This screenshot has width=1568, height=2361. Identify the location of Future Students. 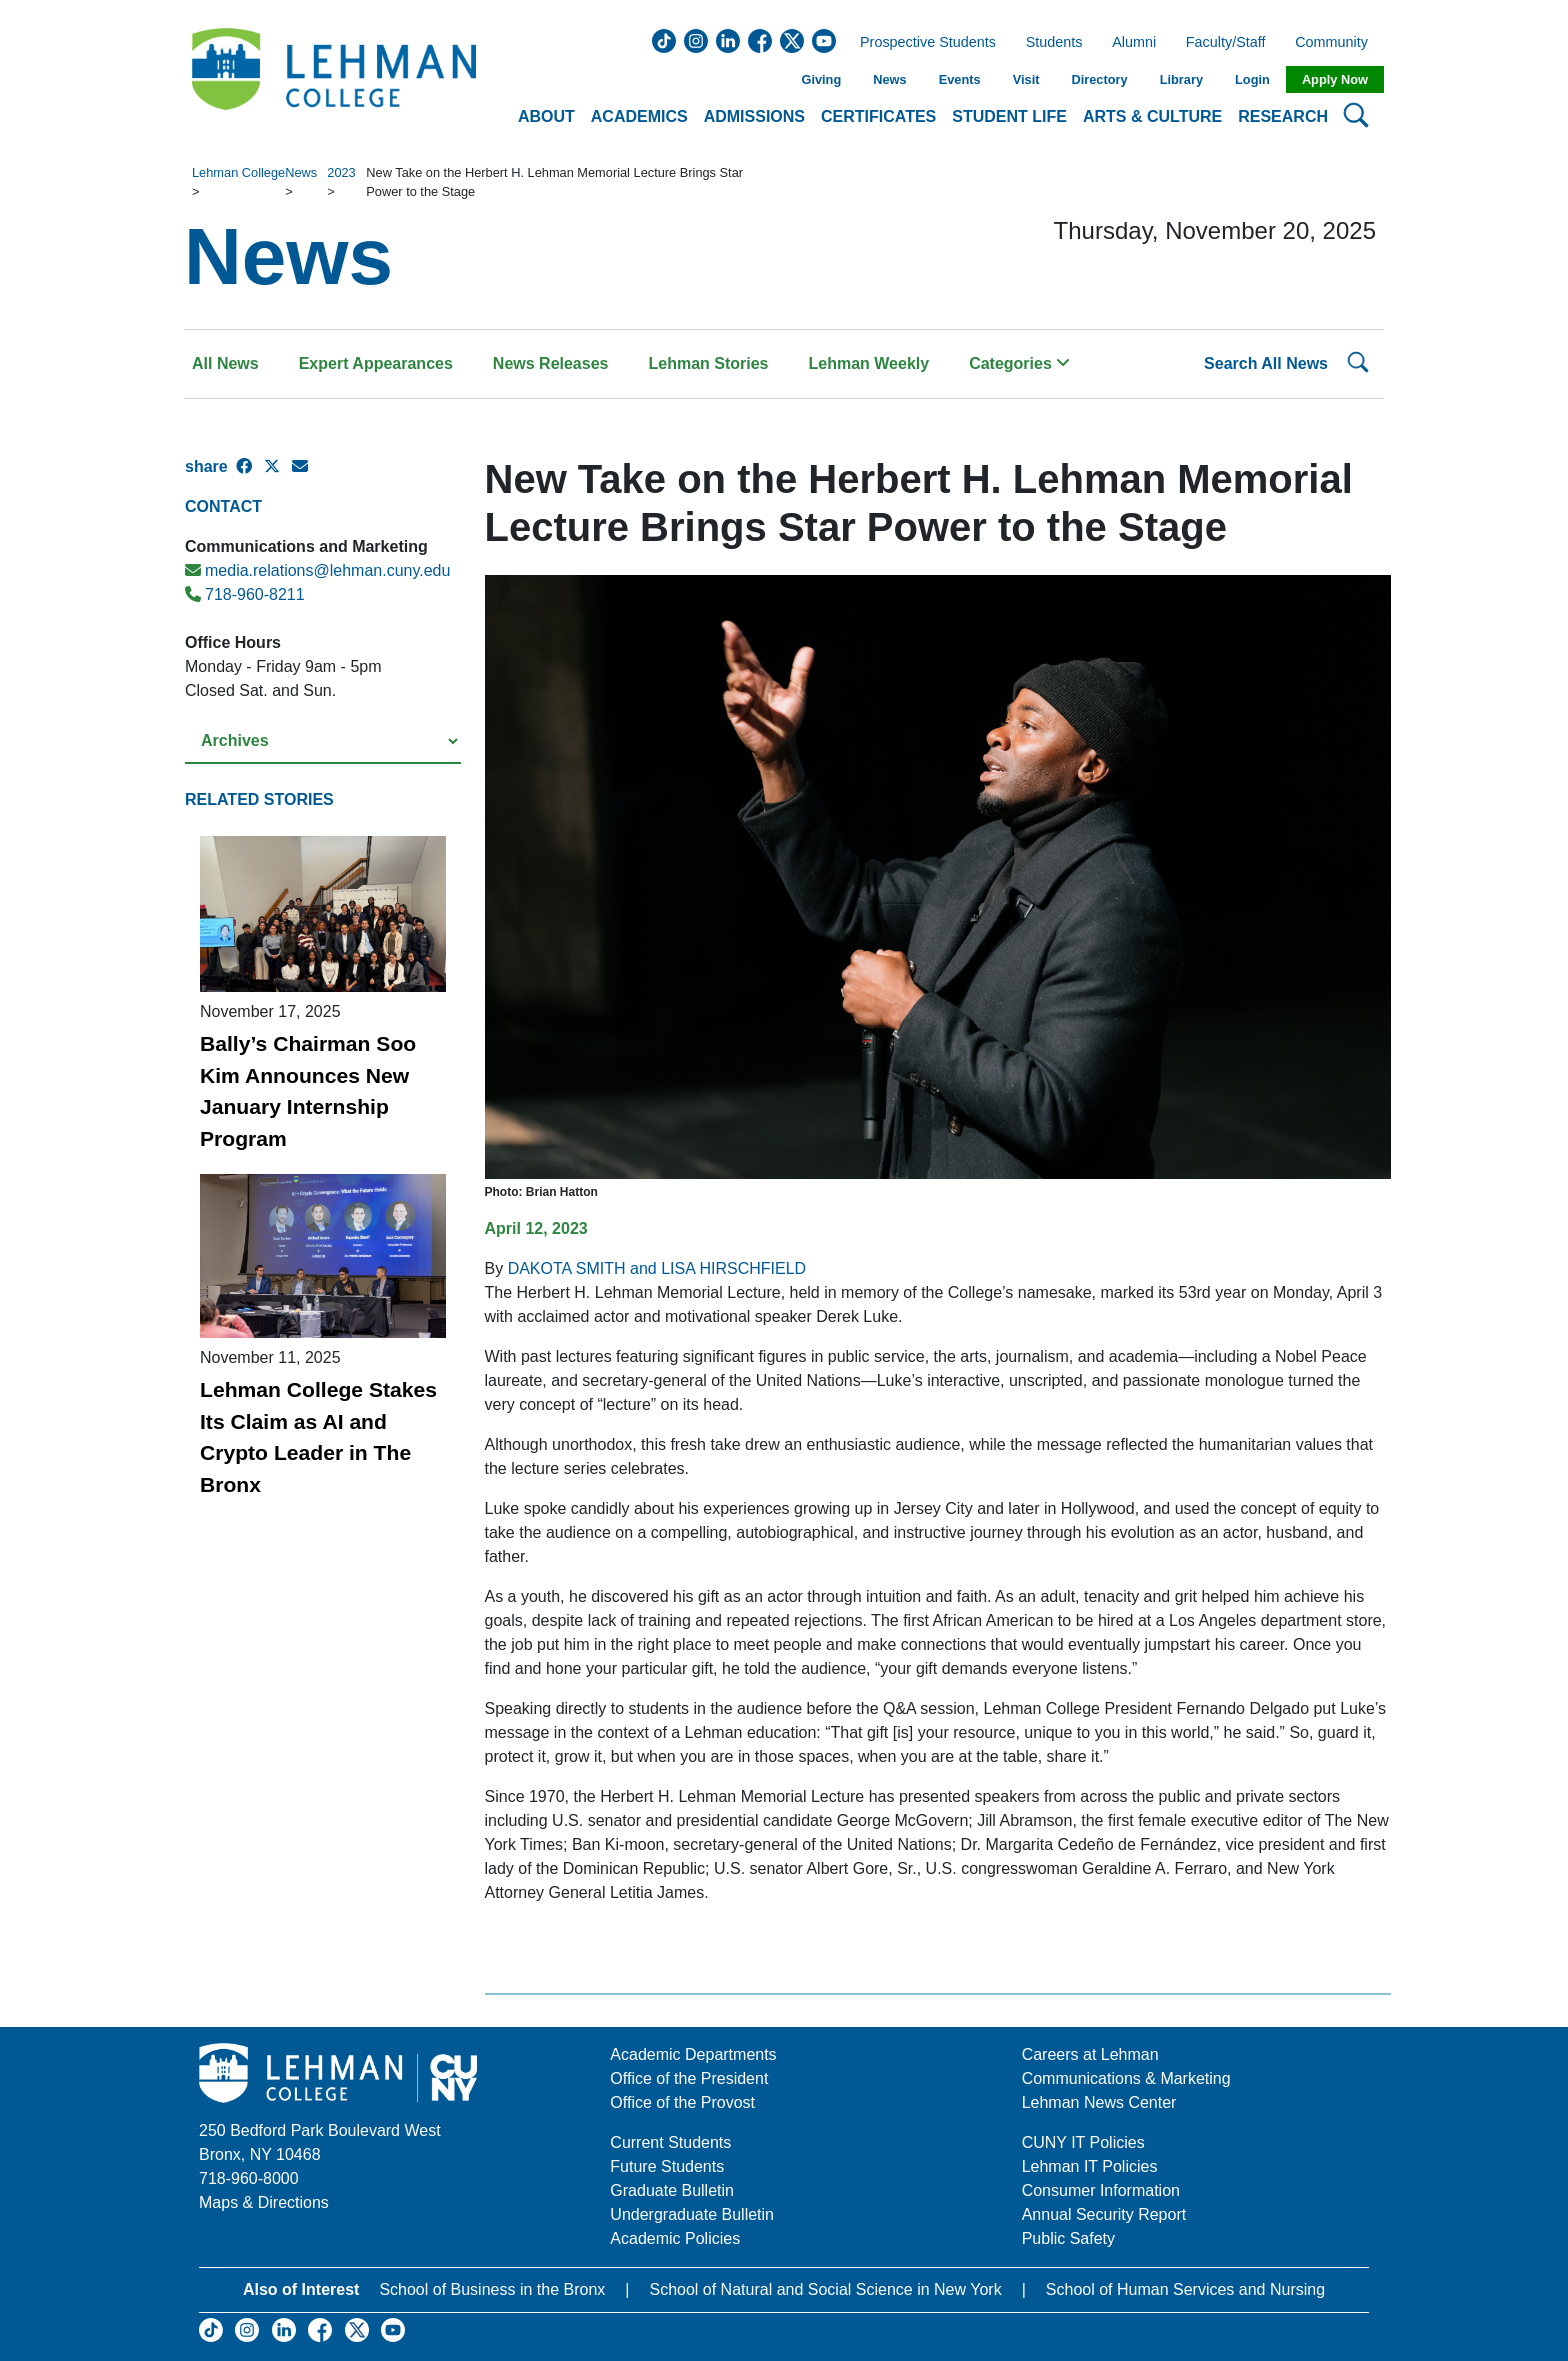
(667, 2166).